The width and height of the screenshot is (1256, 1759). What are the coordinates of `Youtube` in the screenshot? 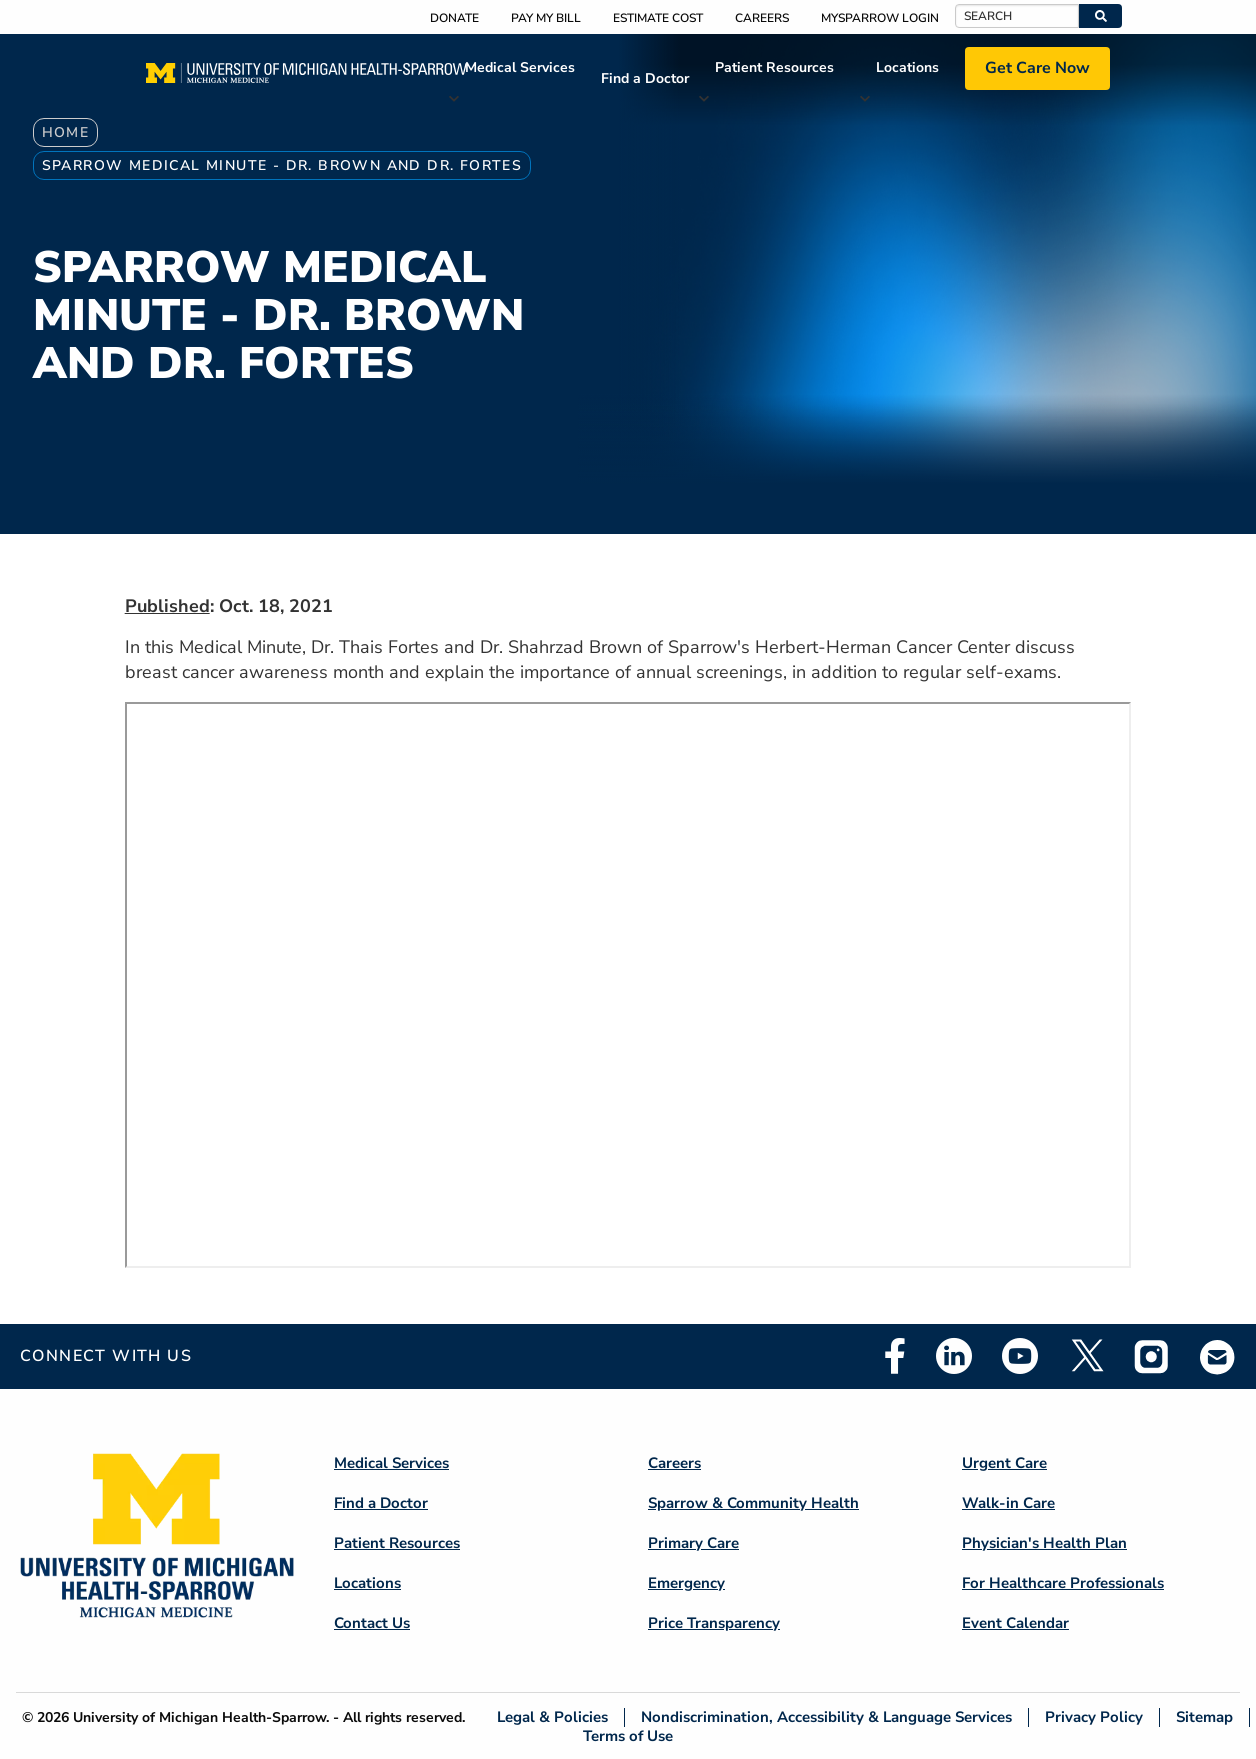 It's located at (1020, 1356).